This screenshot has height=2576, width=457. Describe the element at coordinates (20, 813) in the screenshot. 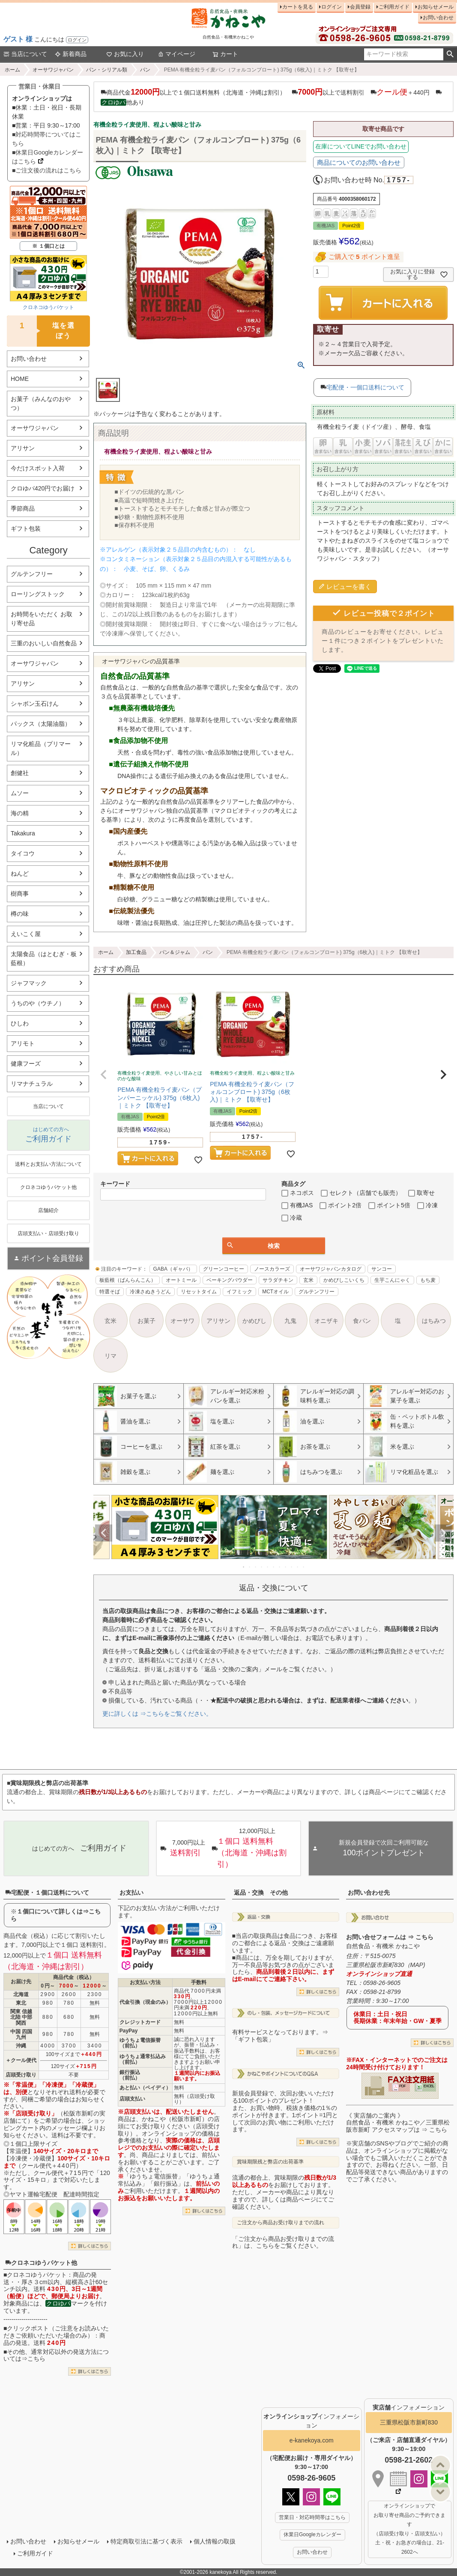

I see `海の精` at that location.